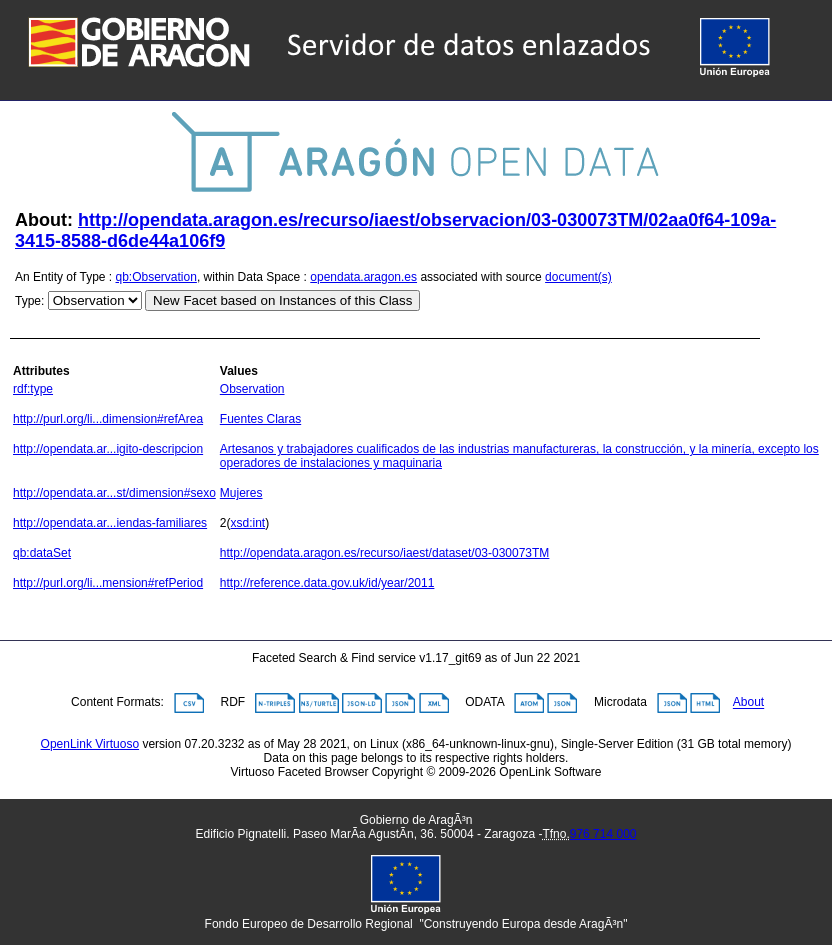 The height and width of the screenshot is (945, 832). Describe the element at coordinates (327, 583) in the screenshot. I see `http://reference.data.gov.uk/id/year/2011` at that location.